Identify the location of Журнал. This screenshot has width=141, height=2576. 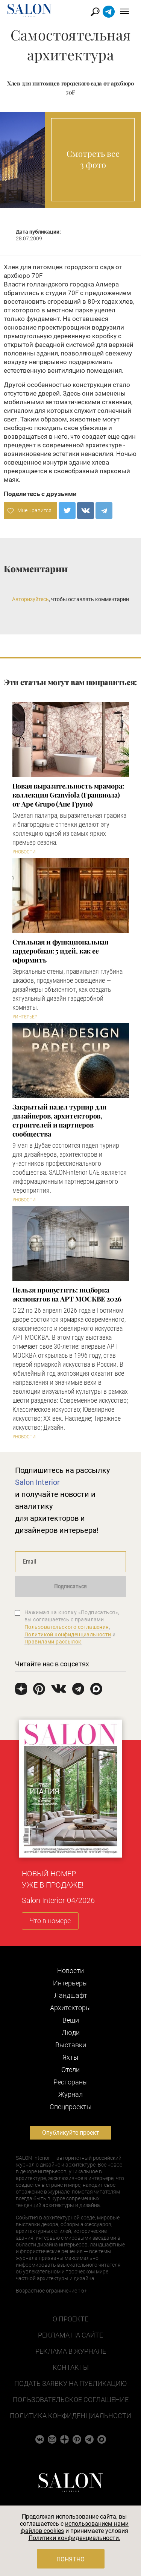
(70, 2094).